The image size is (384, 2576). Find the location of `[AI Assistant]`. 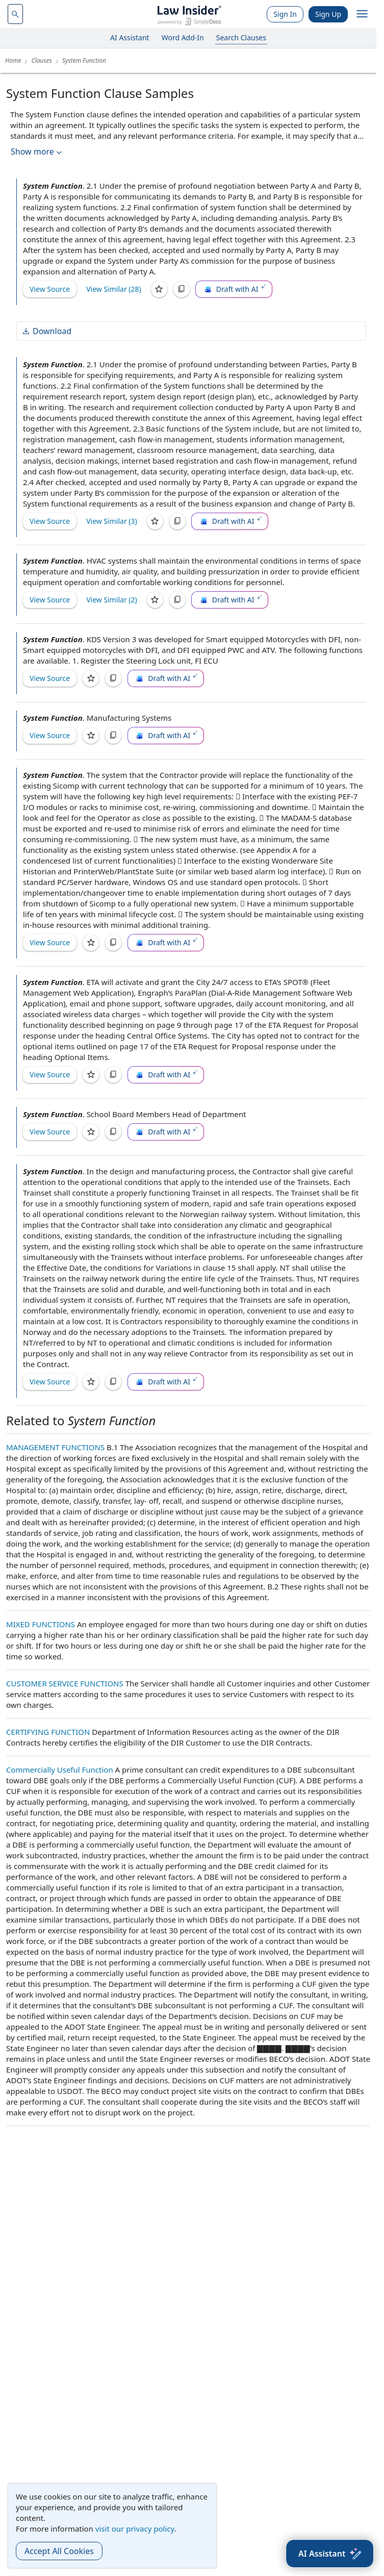

[AI Assistant] is located at coordinates (330, 2553).